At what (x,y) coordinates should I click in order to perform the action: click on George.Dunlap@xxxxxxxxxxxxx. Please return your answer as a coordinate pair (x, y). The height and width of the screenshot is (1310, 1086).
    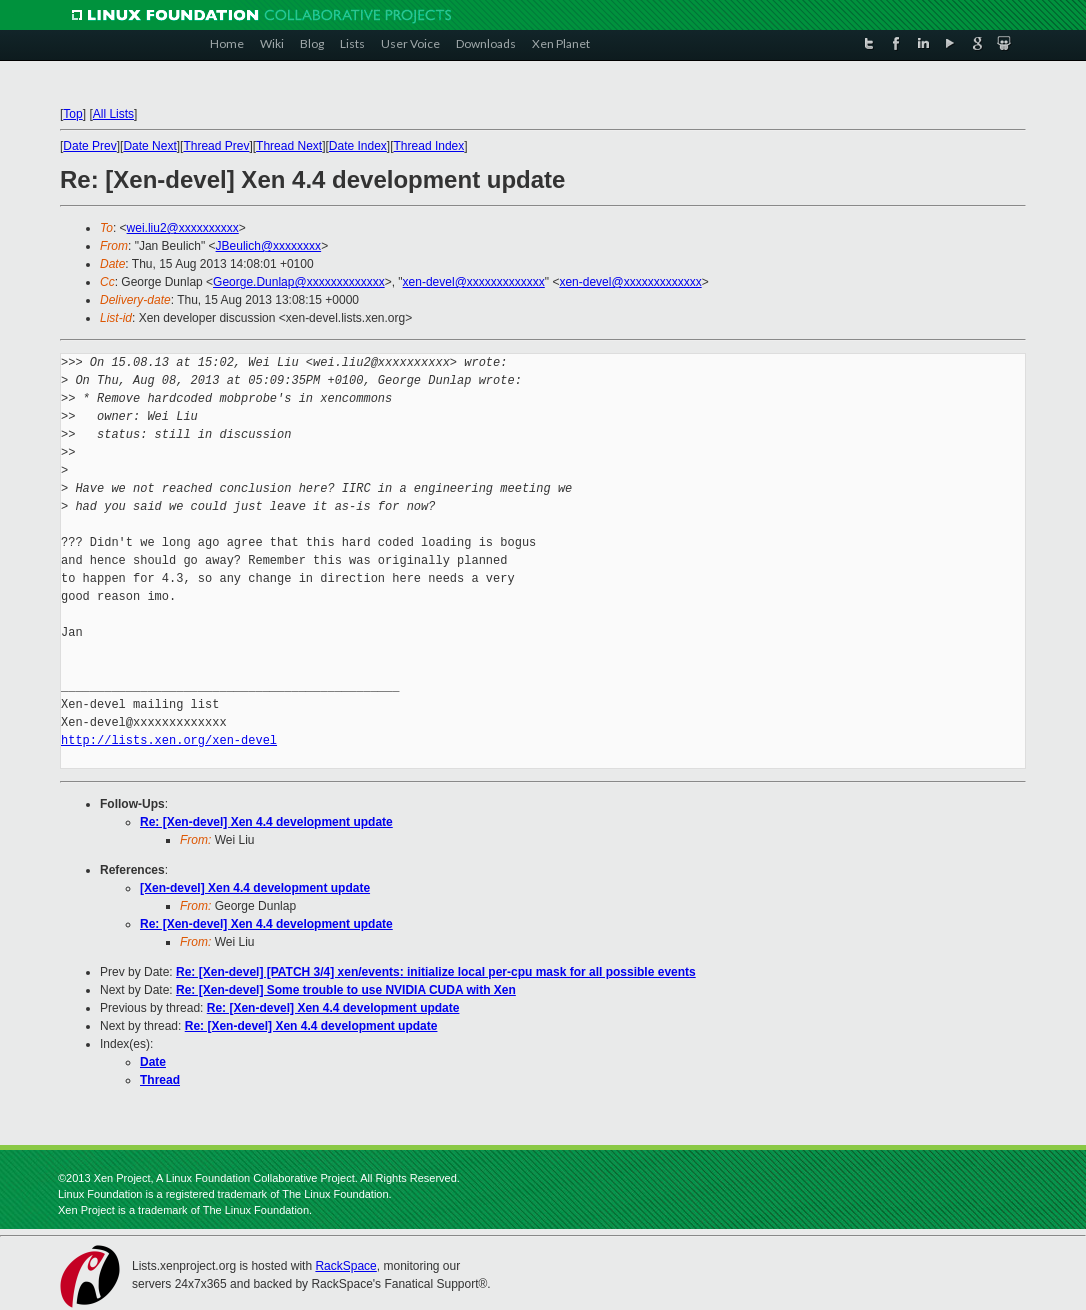
    Looking at the image, I should click on (299, 282).